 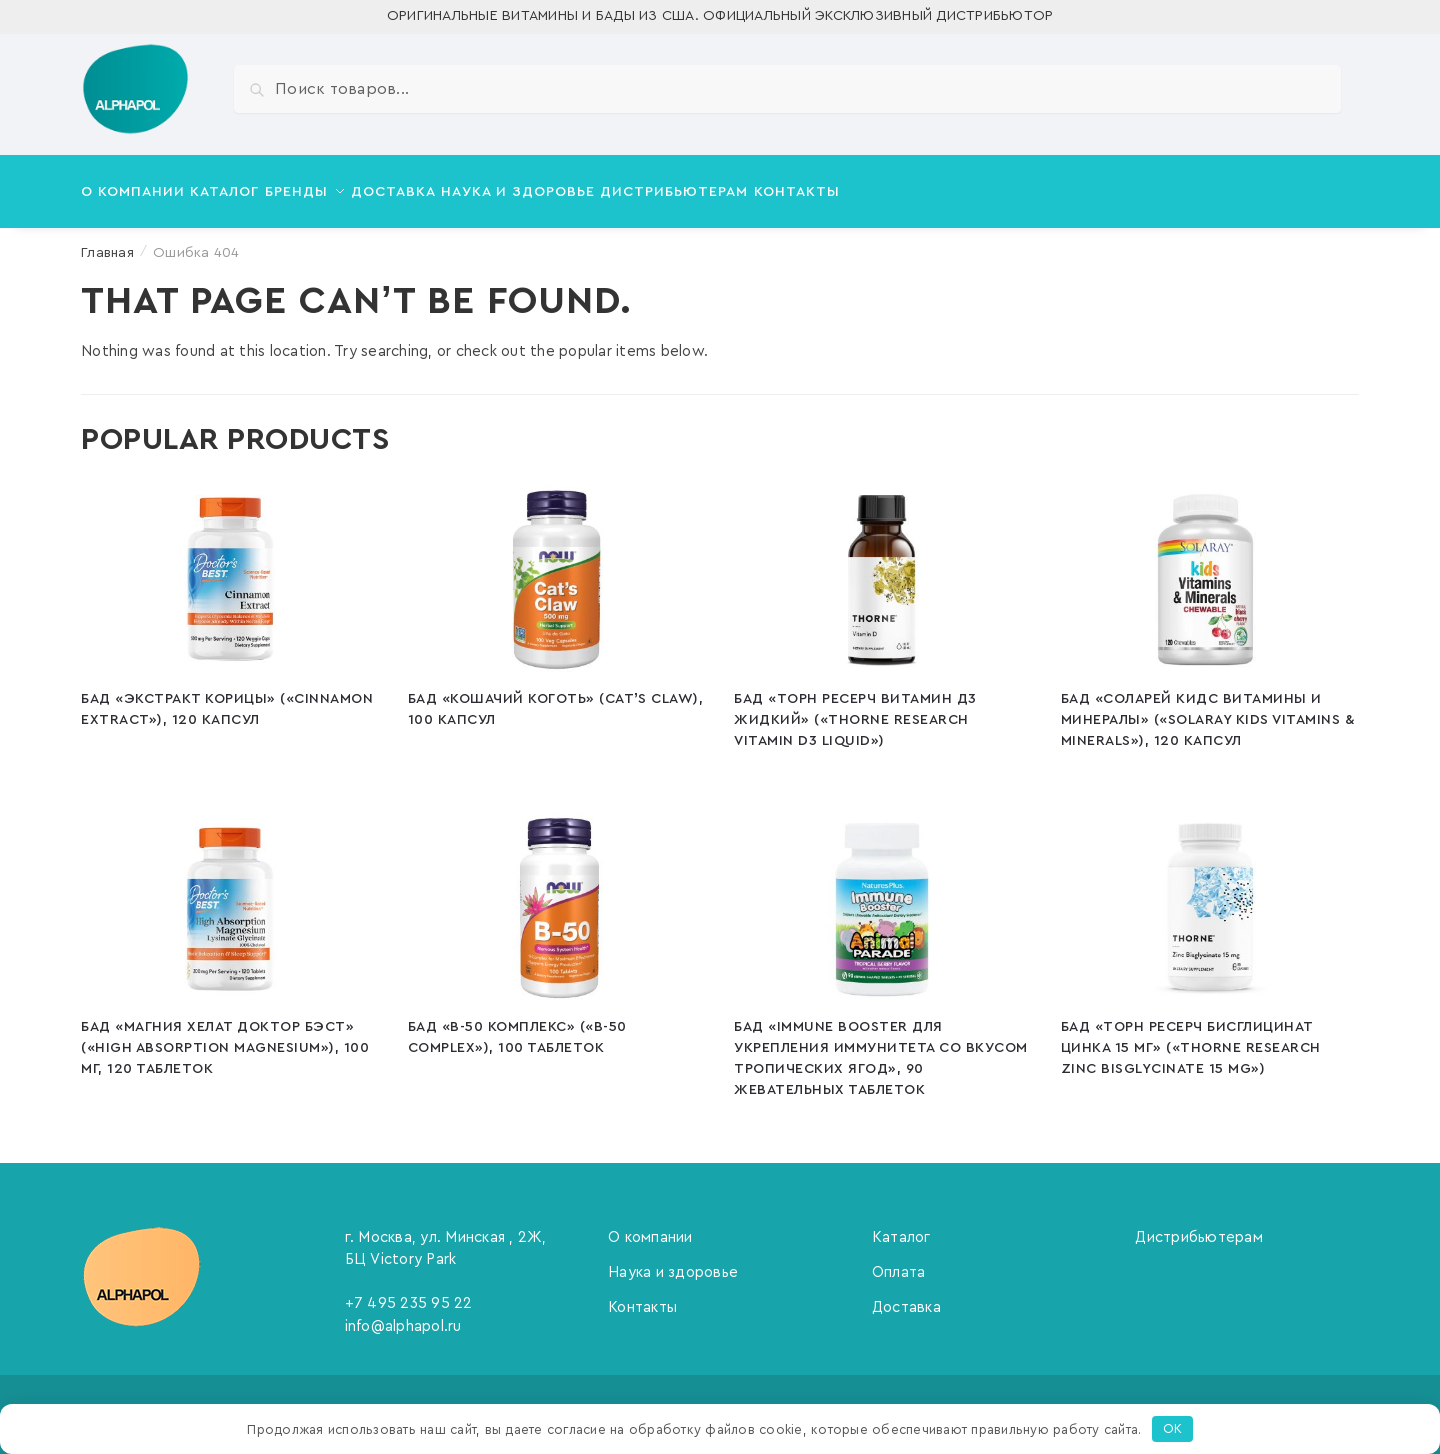 I want to click on [БАД «В-50 Комплекс» («B-50 Complex»), 100 таблеток], so click(x=556, y=896).